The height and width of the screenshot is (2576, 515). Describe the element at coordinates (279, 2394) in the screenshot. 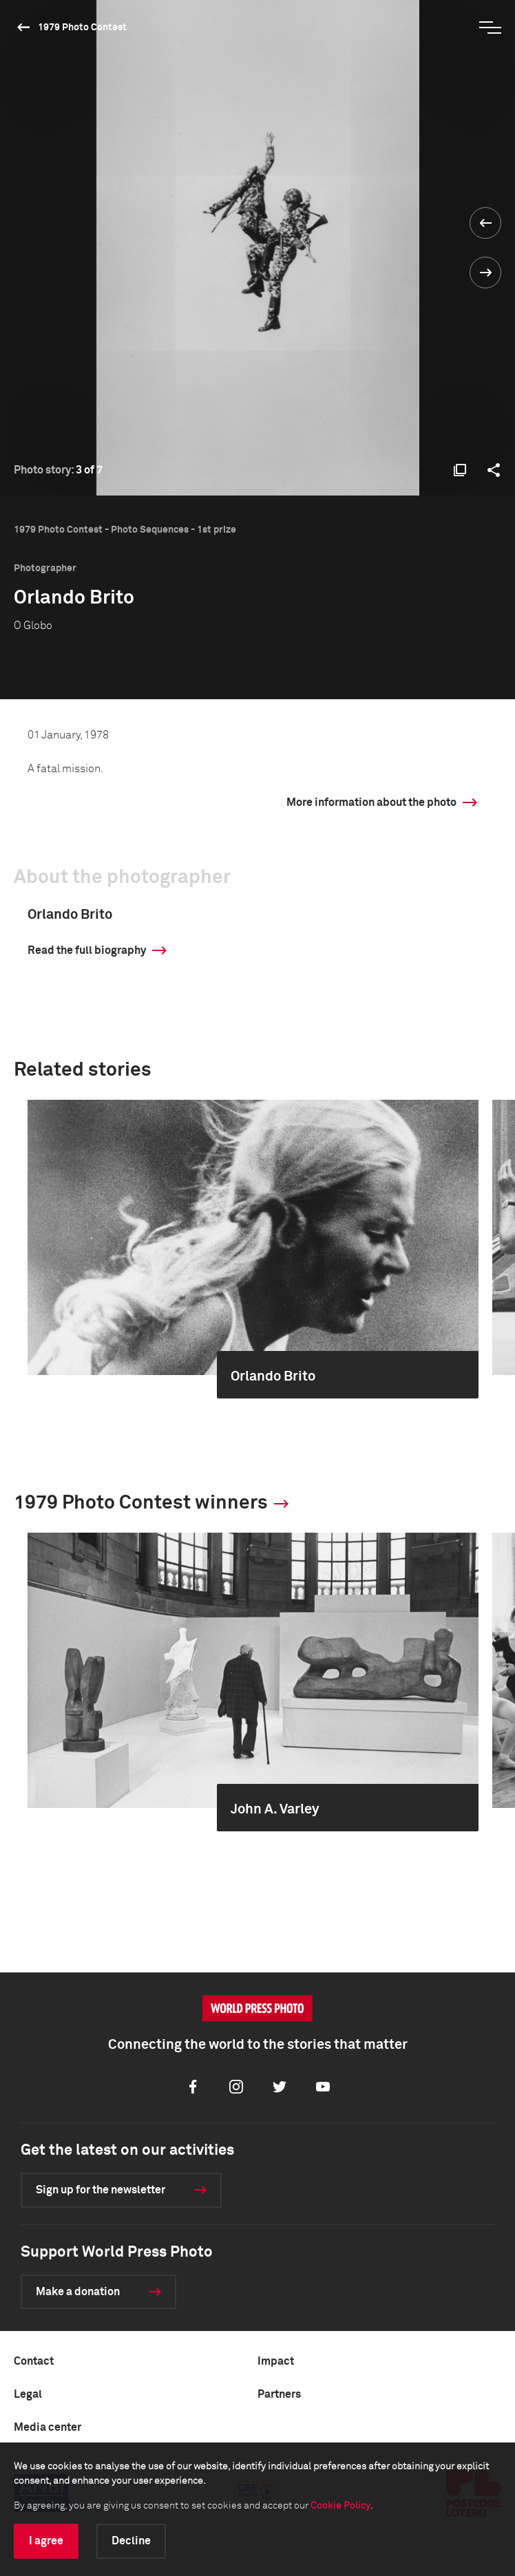

I see `Partners` at that location.